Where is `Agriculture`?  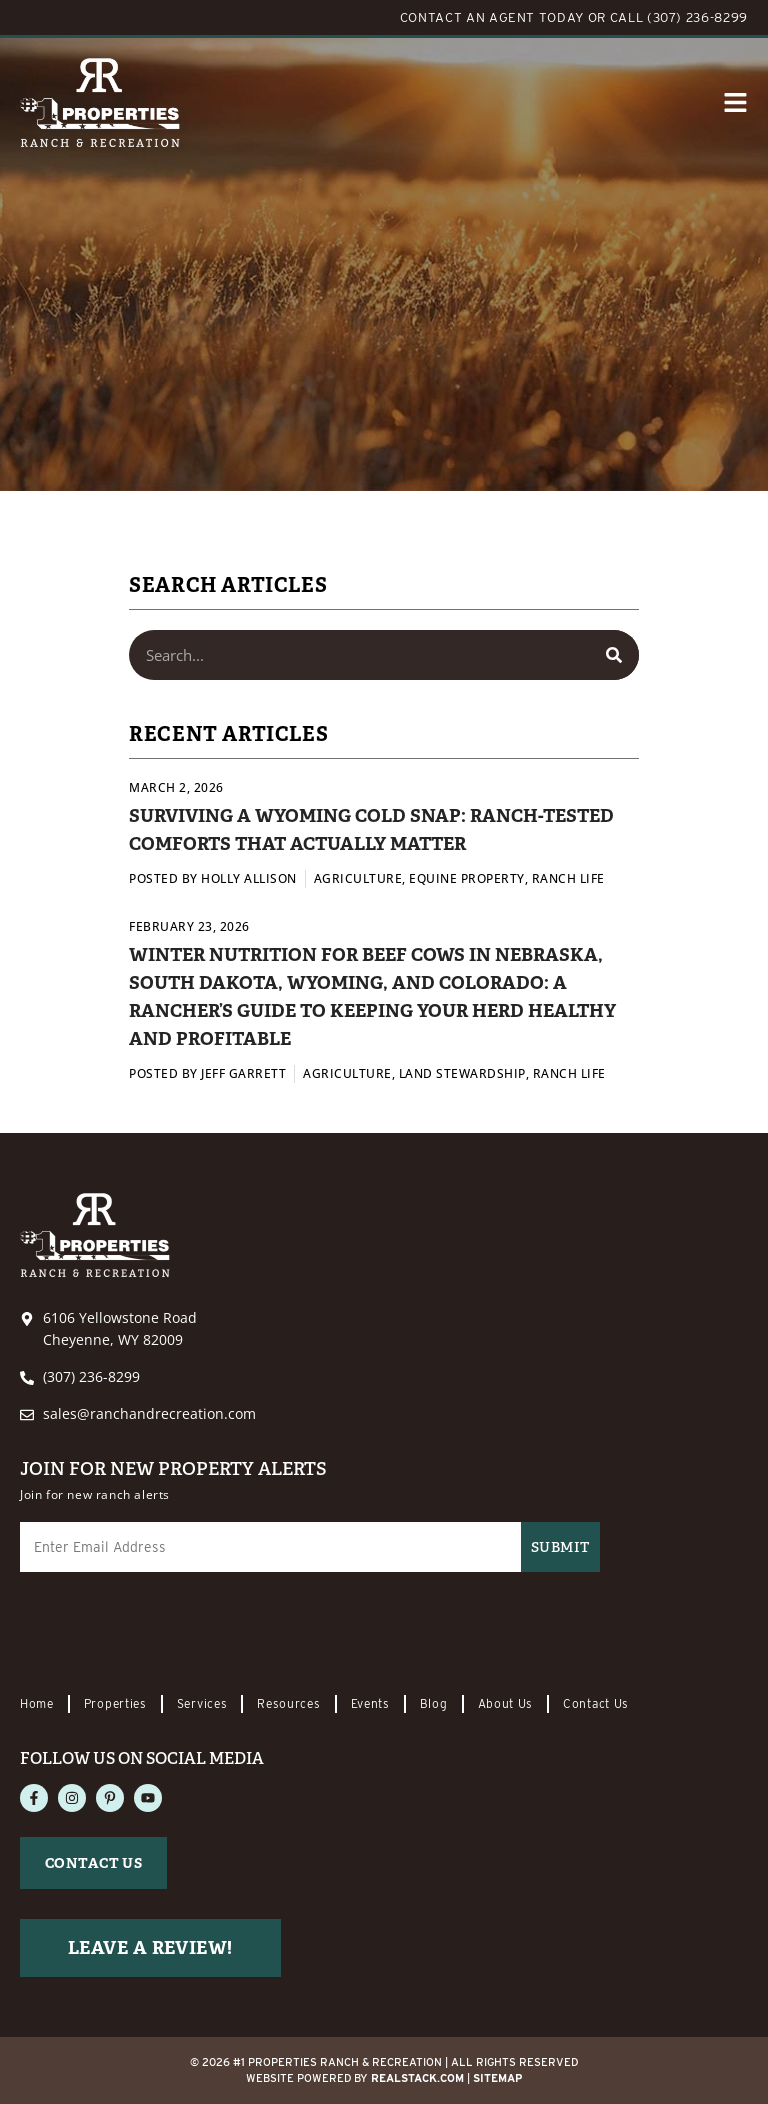 Agriculture is located at coordinates (358, 878).